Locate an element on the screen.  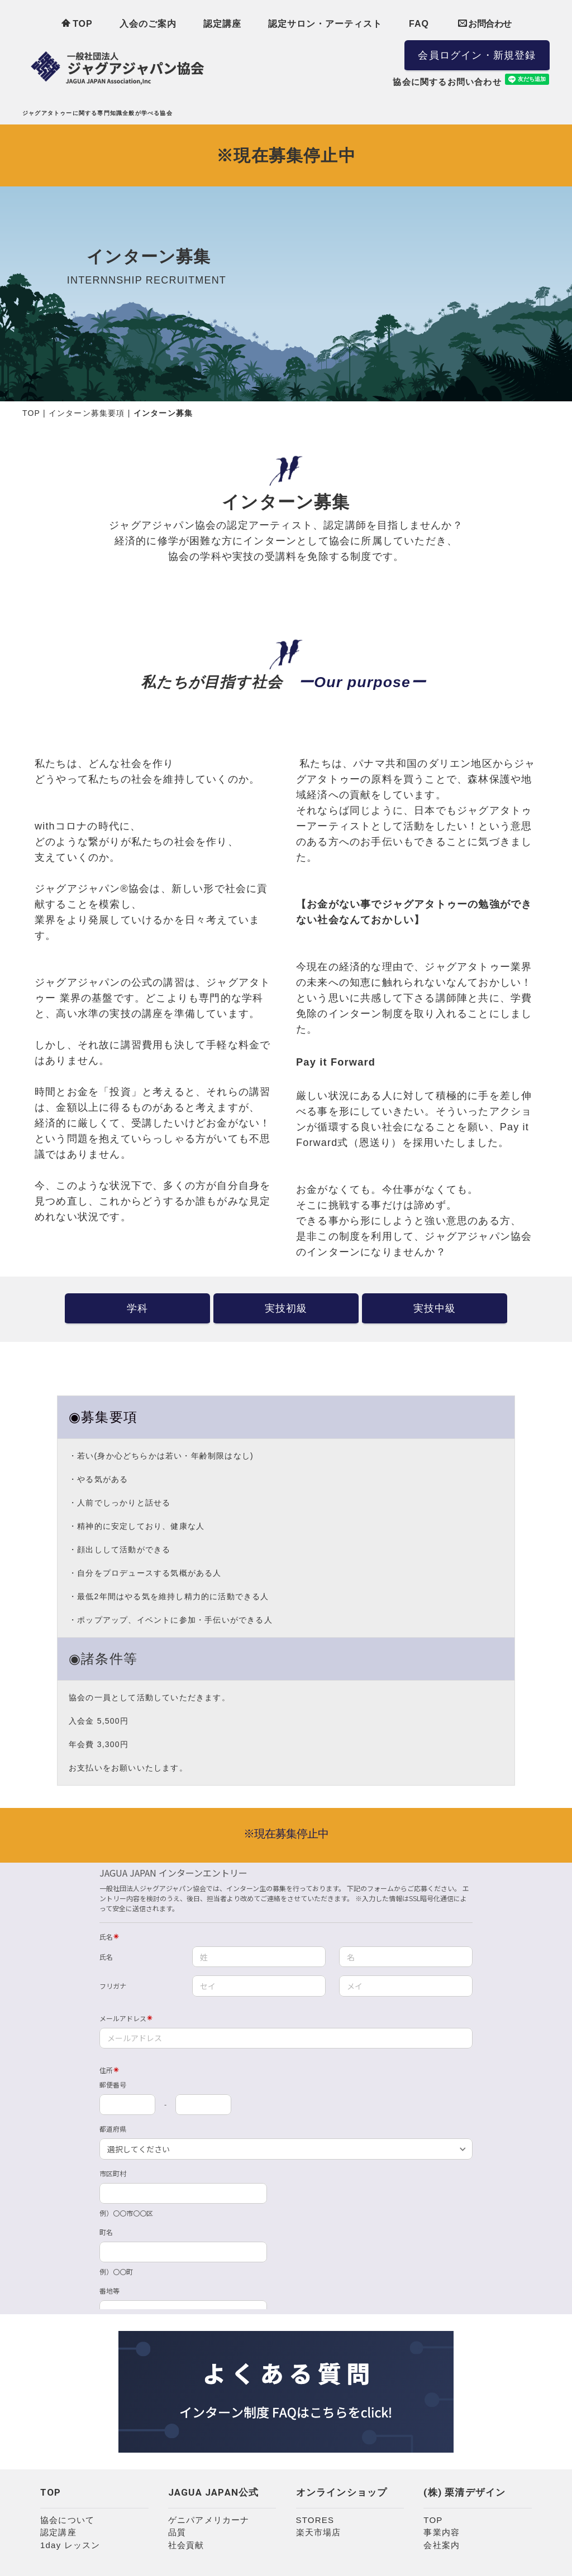
実技中級 is located at coordinates (434, 1308).